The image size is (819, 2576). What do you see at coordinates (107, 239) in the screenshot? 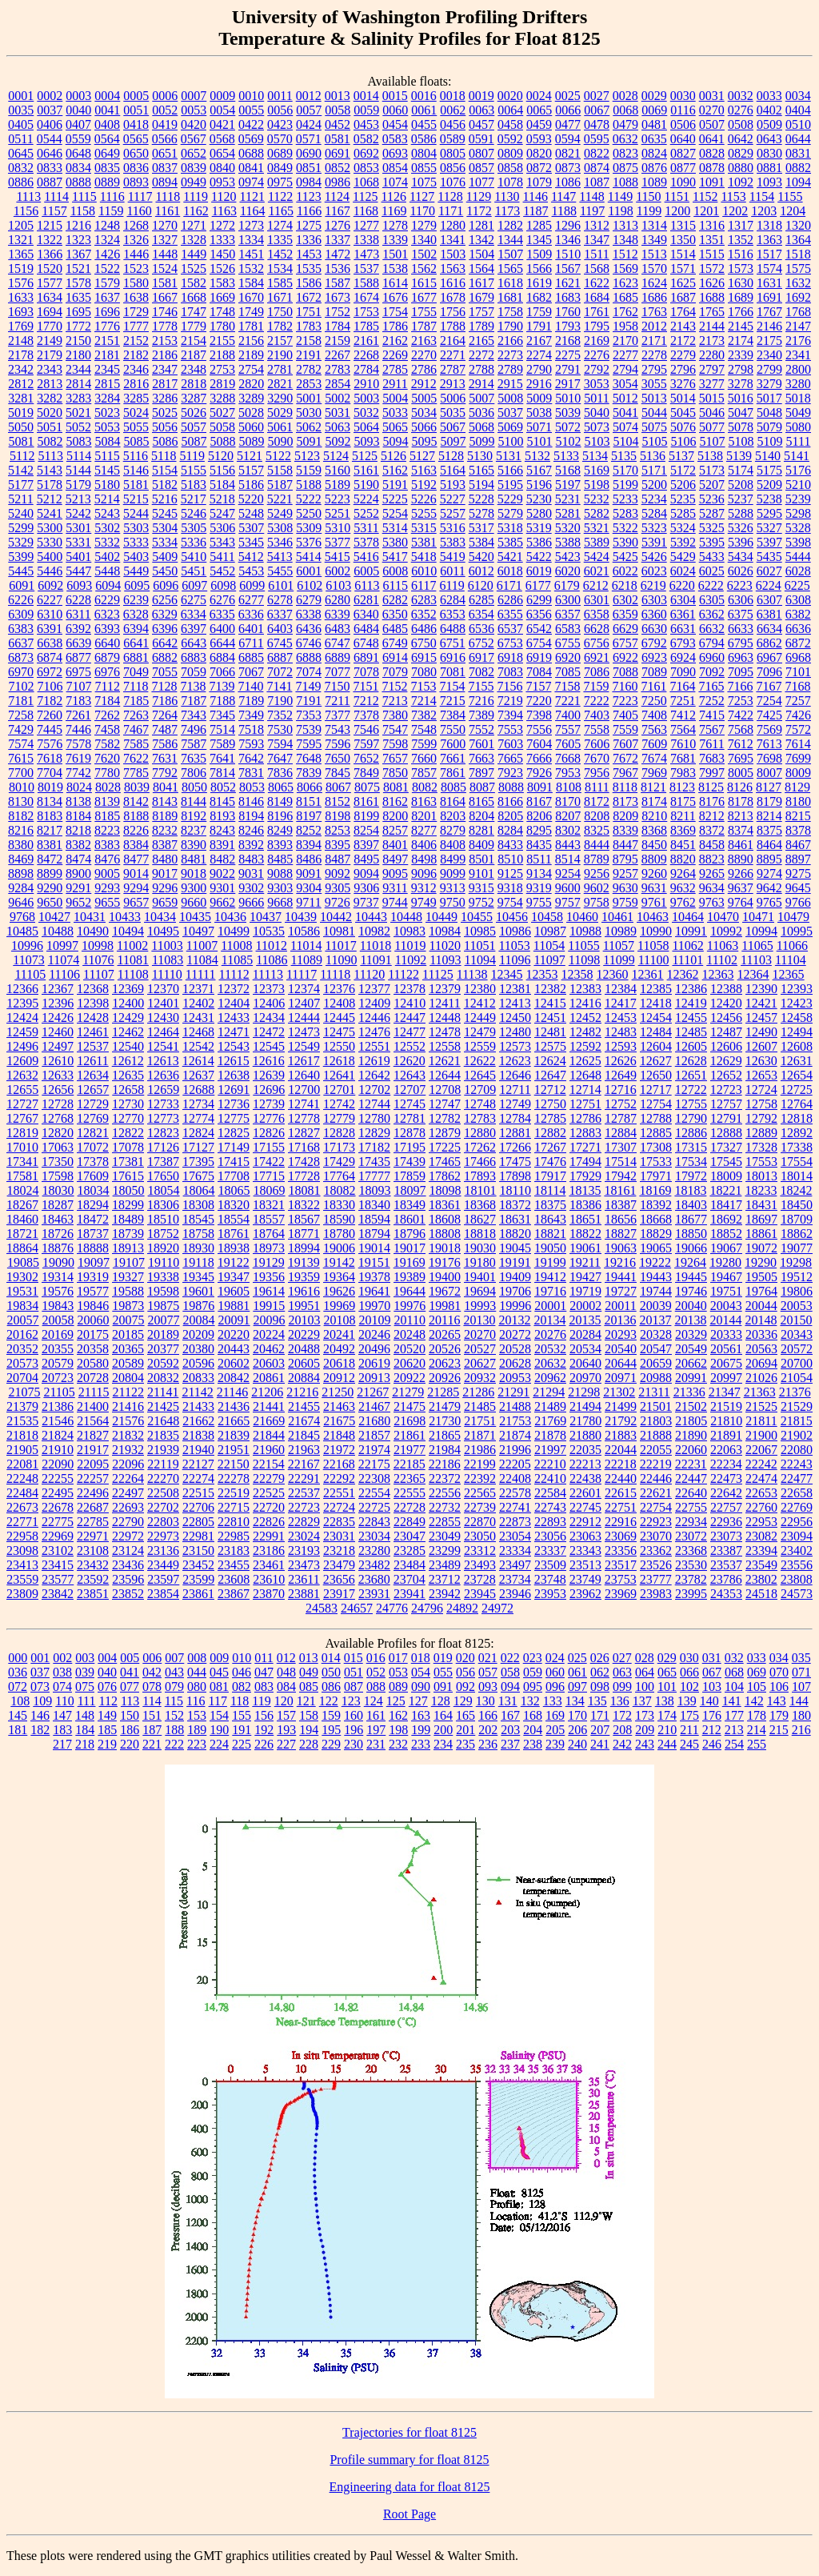
I see `1324` at bounding box center [107, 239].